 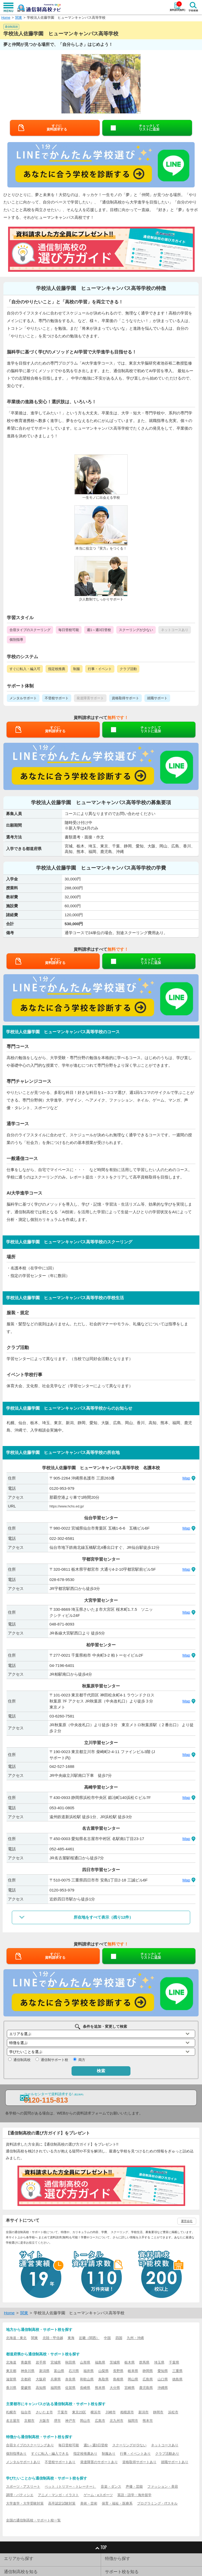 What do you see at coordinates (16, 2338) in the screenshot?
I see `北海道・東北` at bounding box center [16, 2338].